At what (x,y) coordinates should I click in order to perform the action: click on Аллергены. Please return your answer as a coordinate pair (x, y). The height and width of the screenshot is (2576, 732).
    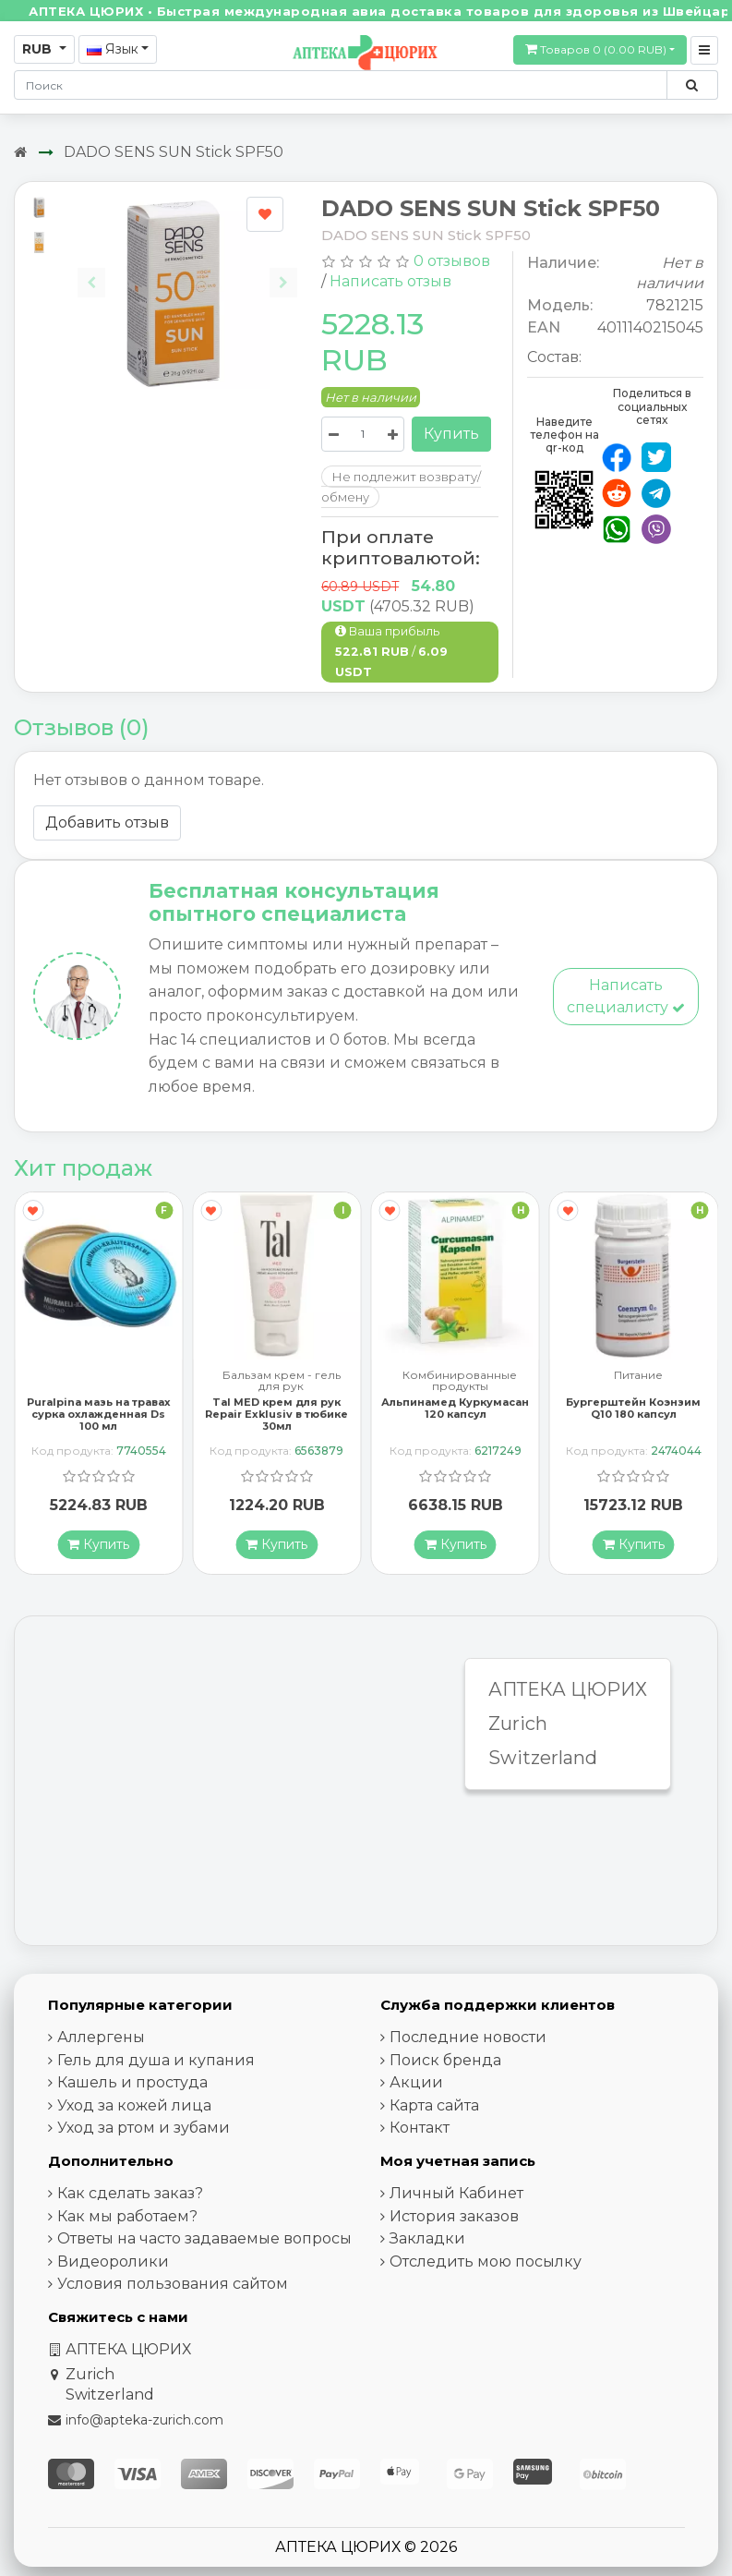
    Looking at the image, I should click on (101, 2037).